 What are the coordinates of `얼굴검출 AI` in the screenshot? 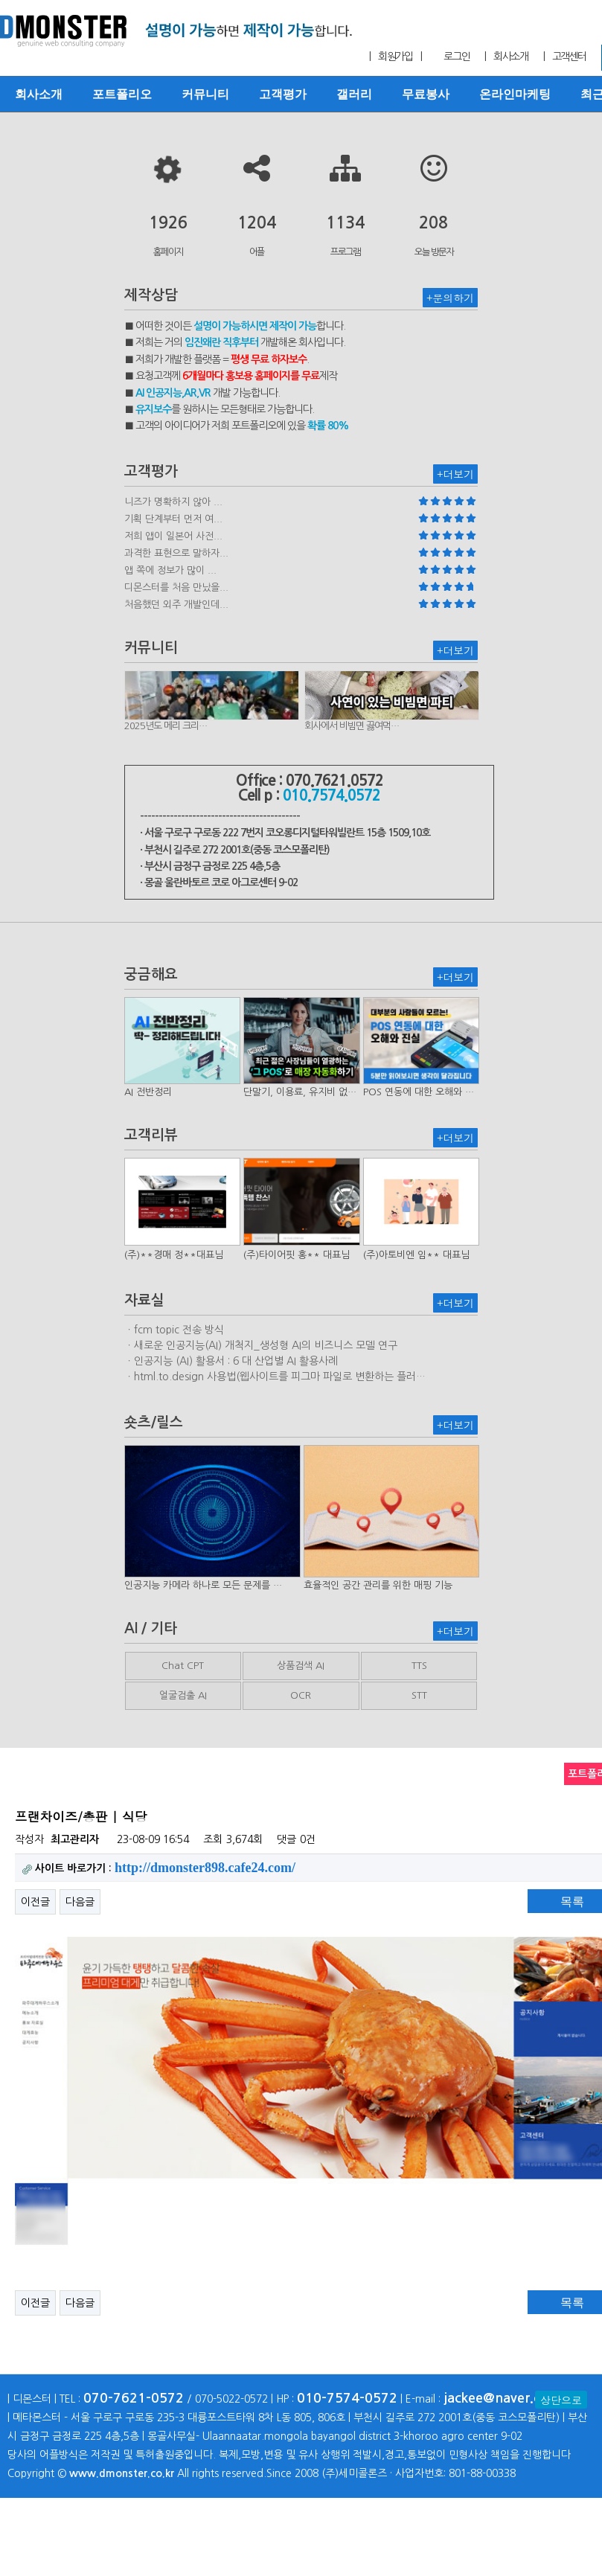 It's located at (183, 1695).